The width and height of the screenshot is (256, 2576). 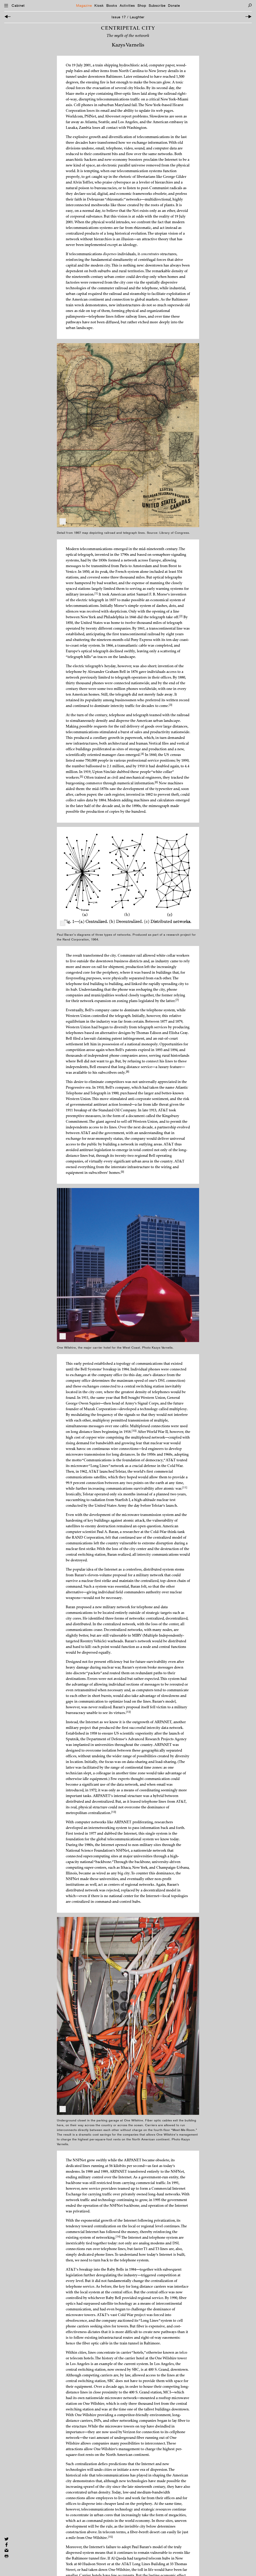 I want to click on Subscribe, so click(x=157, y=5).